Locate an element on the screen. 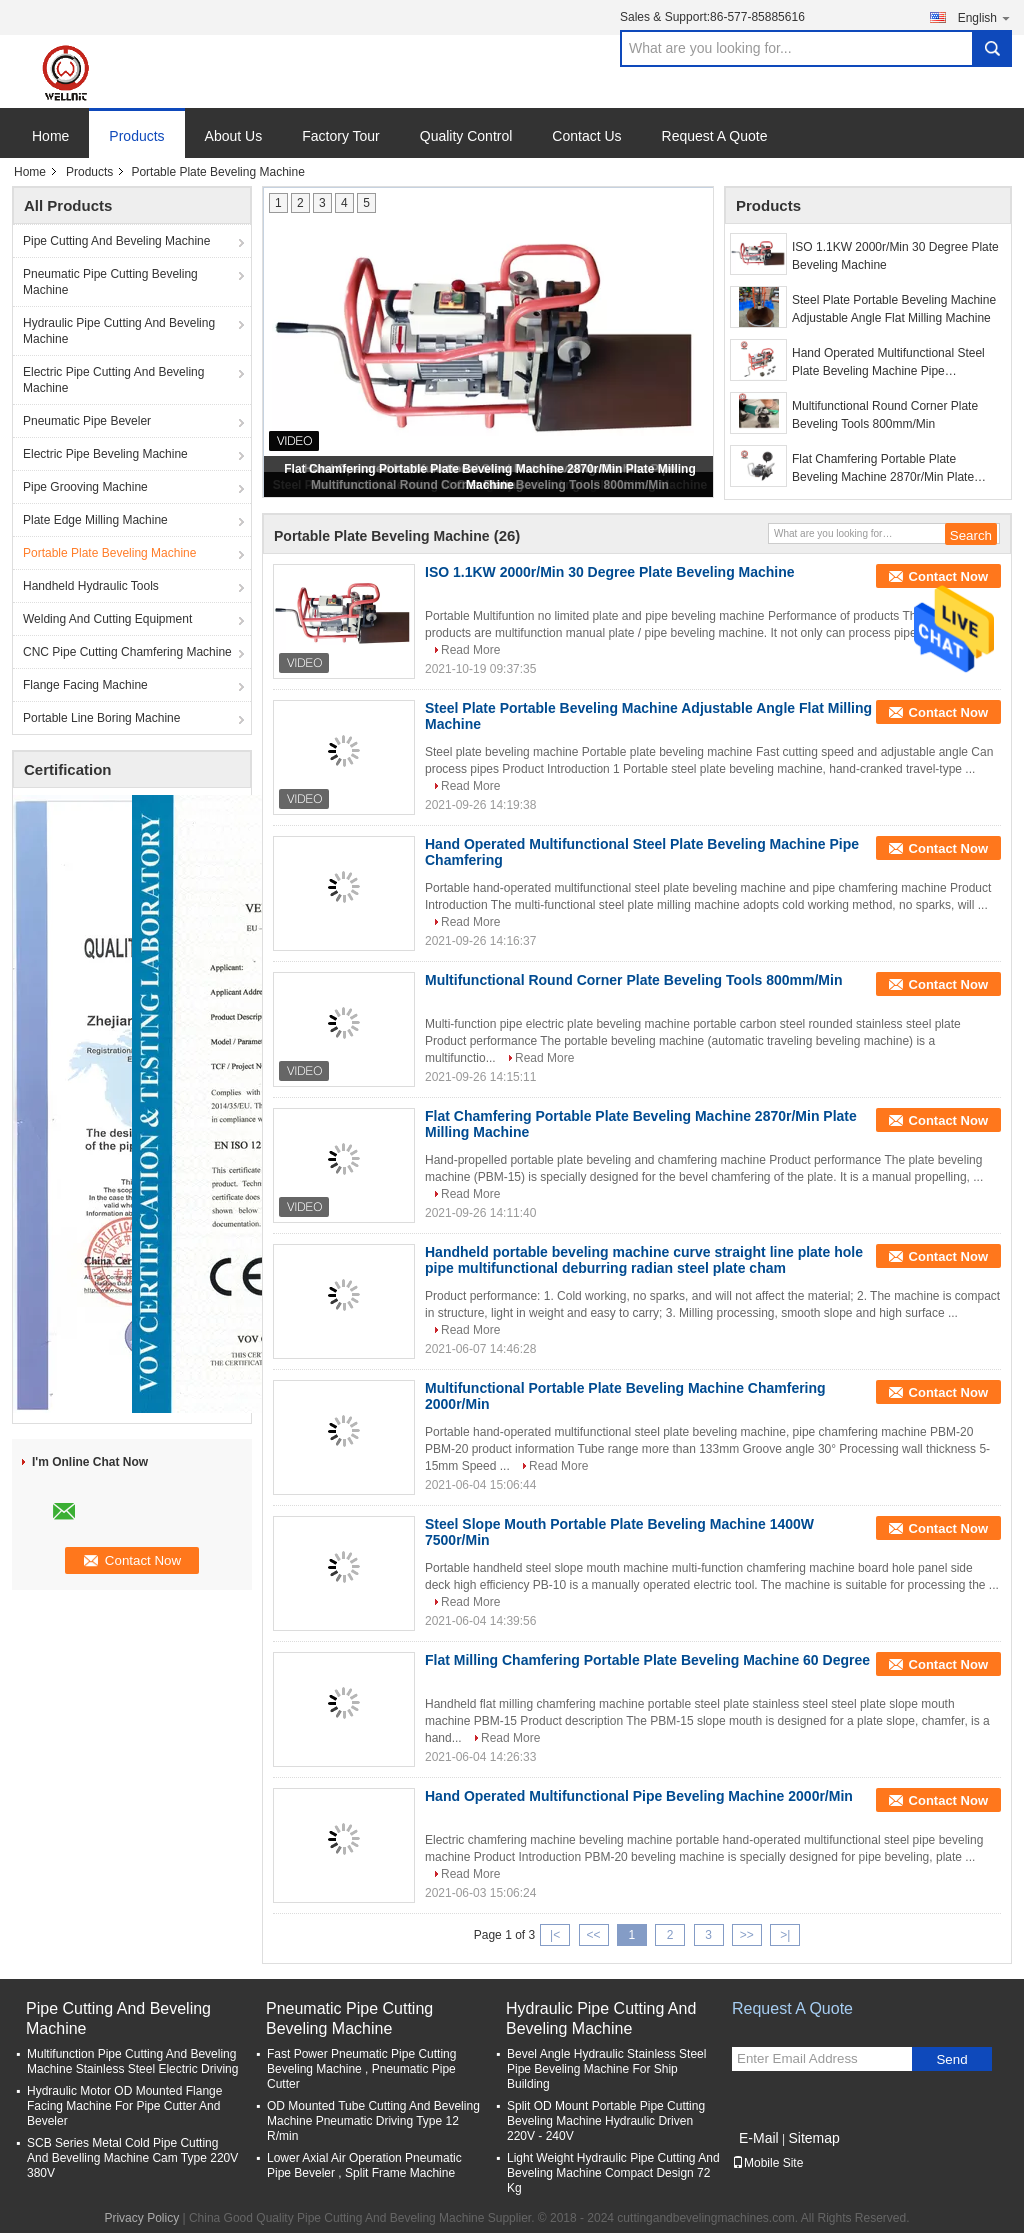  Quality Control is located at coordinates (466, 136).